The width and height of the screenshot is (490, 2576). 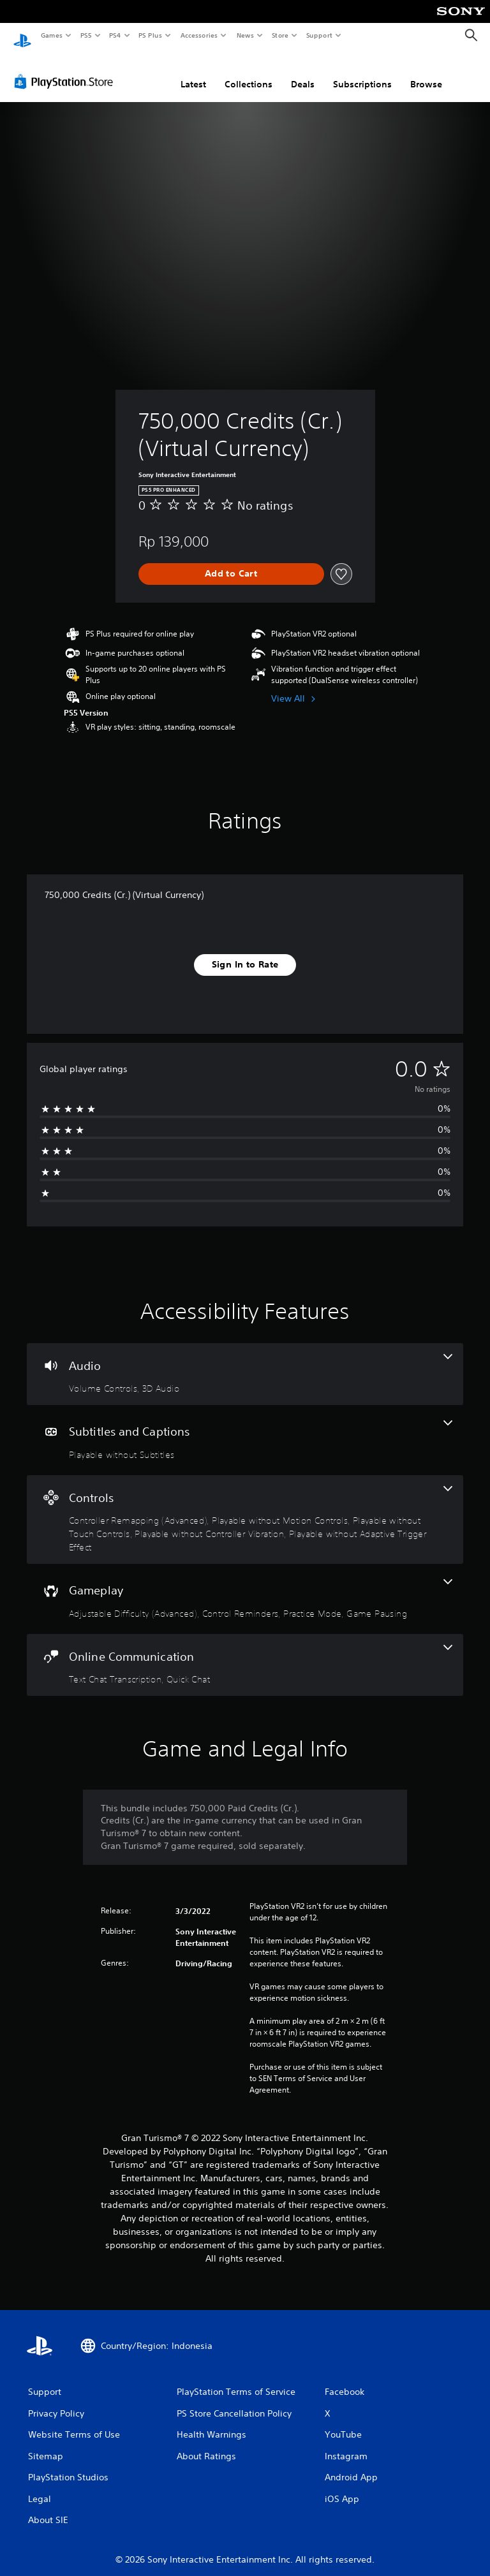 What do you see at coordinates (426, 72) in the screenshot?
I see `Browse` at bounding box center [426, 72].